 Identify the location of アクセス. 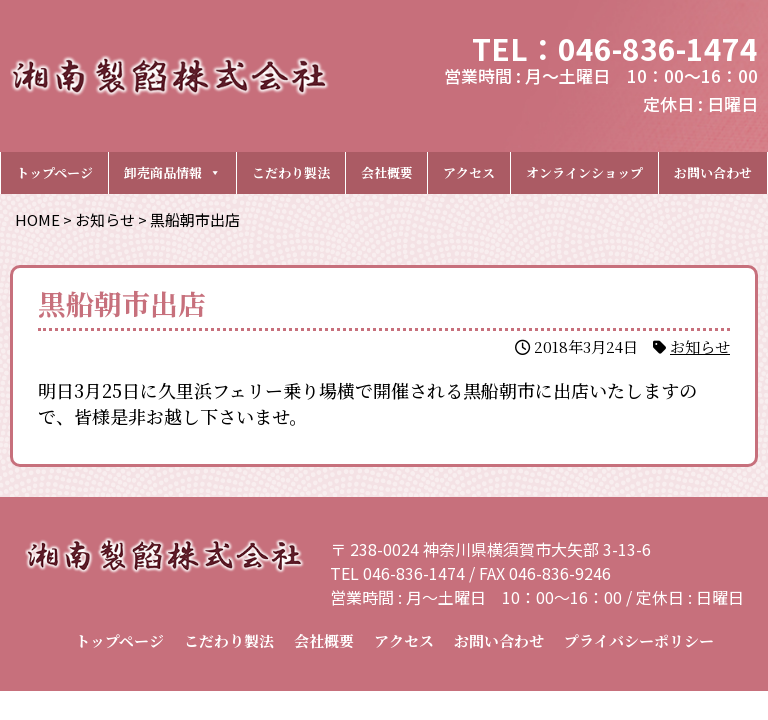
(469, 172).